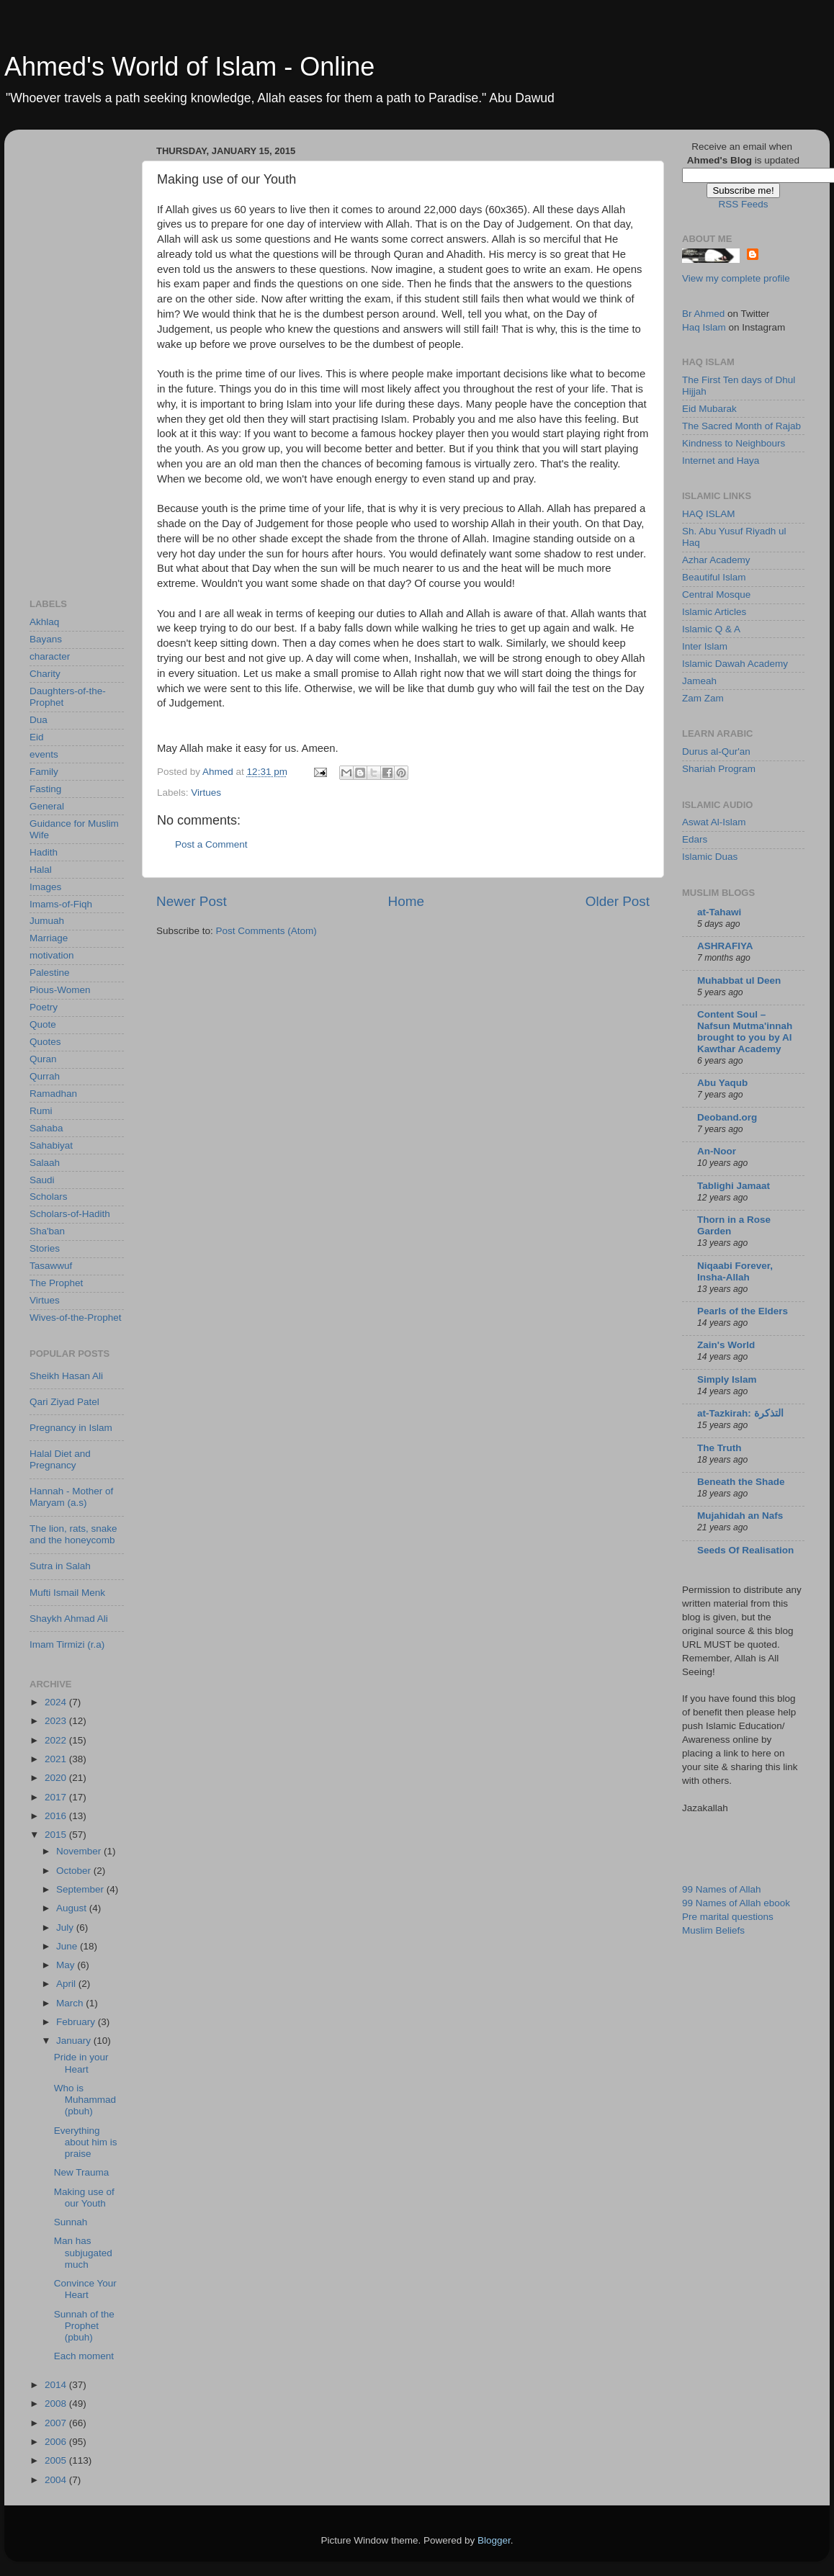 The image size is (834, 2576). Describe the element at coordinates (45, 1162) in the screenshot. I see `Salaah` at that location.